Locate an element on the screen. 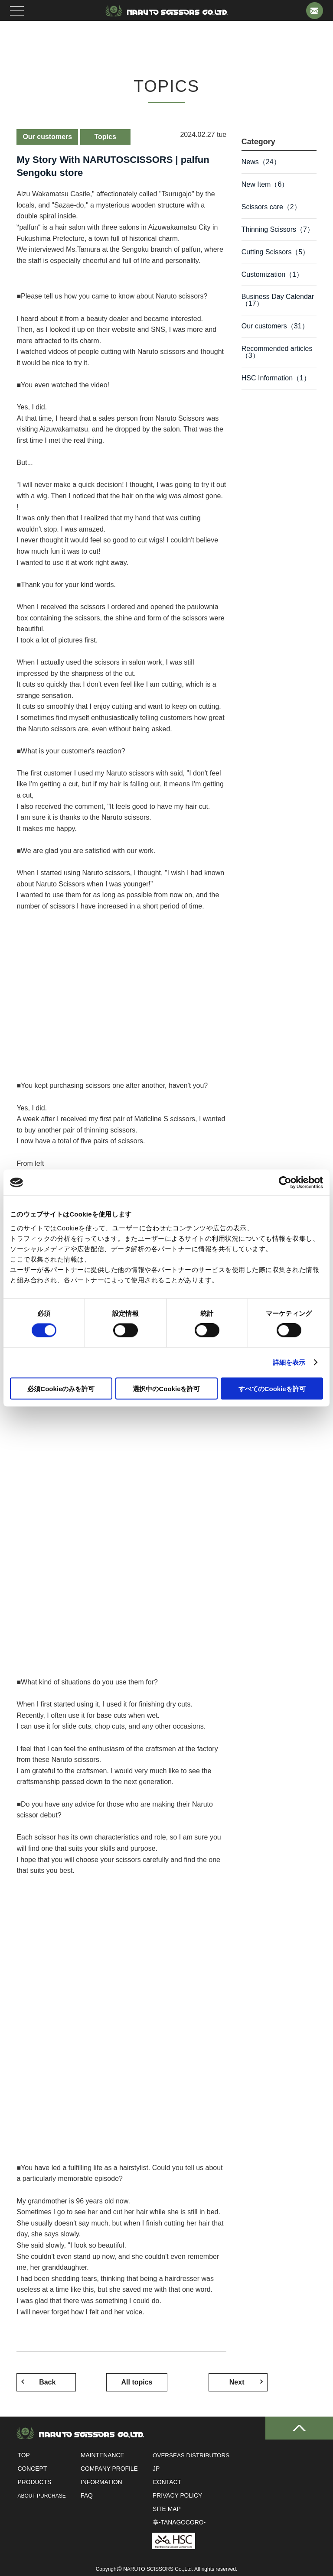 Image resolution: width=333 pixels, height=2576 pixels. Top is located at coordinates (22, 2455).